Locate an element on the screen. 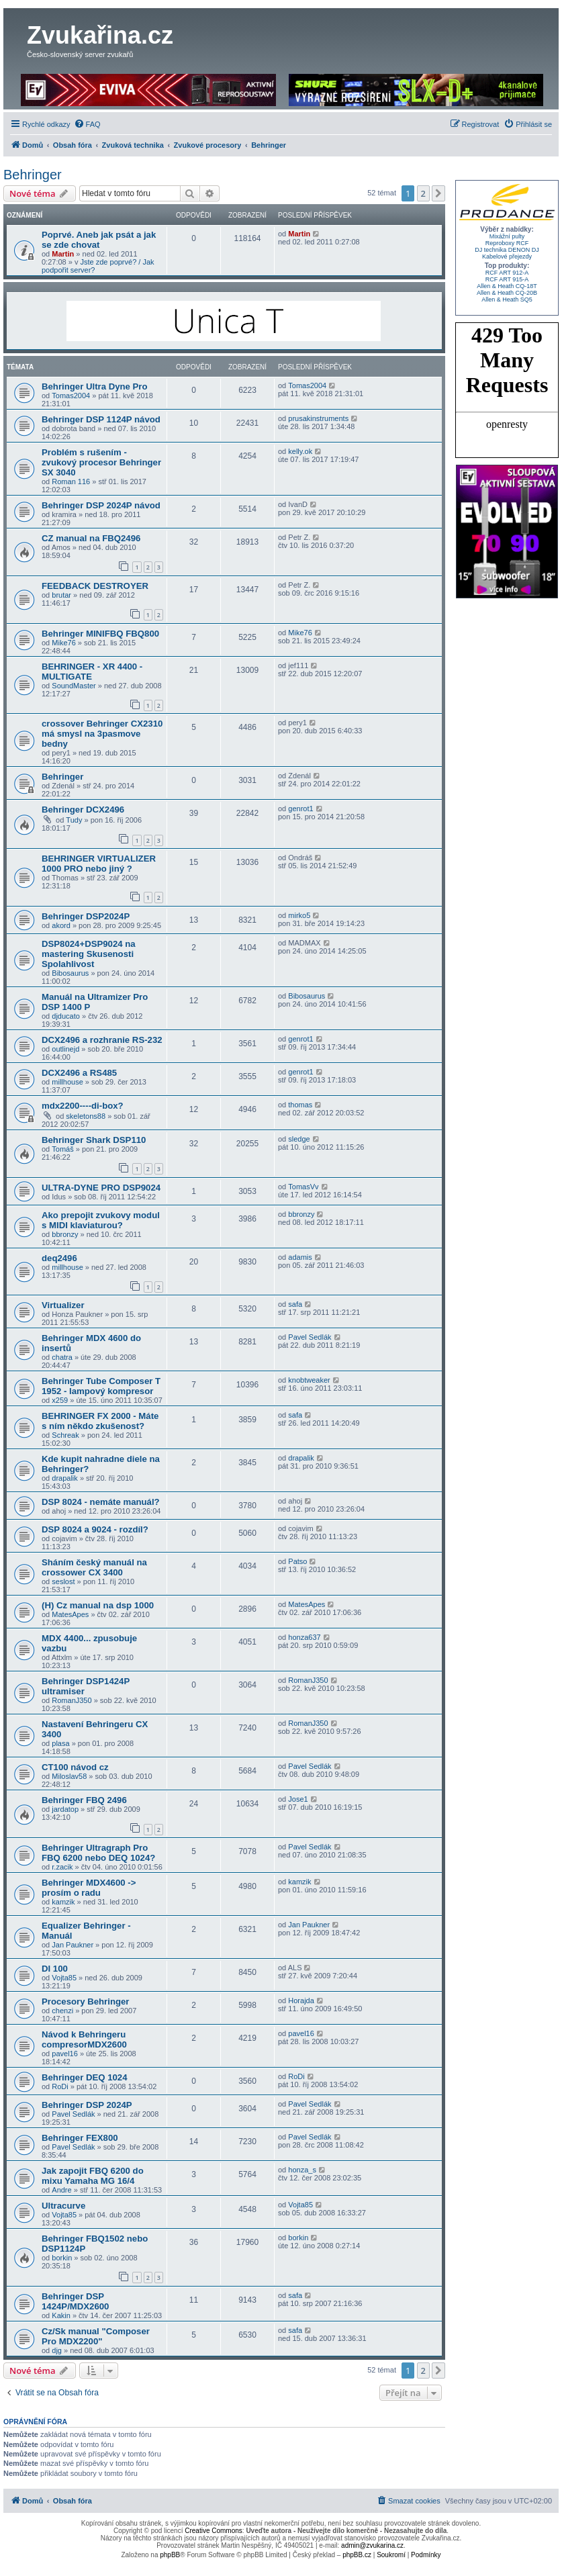 The image size is (562, 2576). seslost is located at coordinates (63, 1581).